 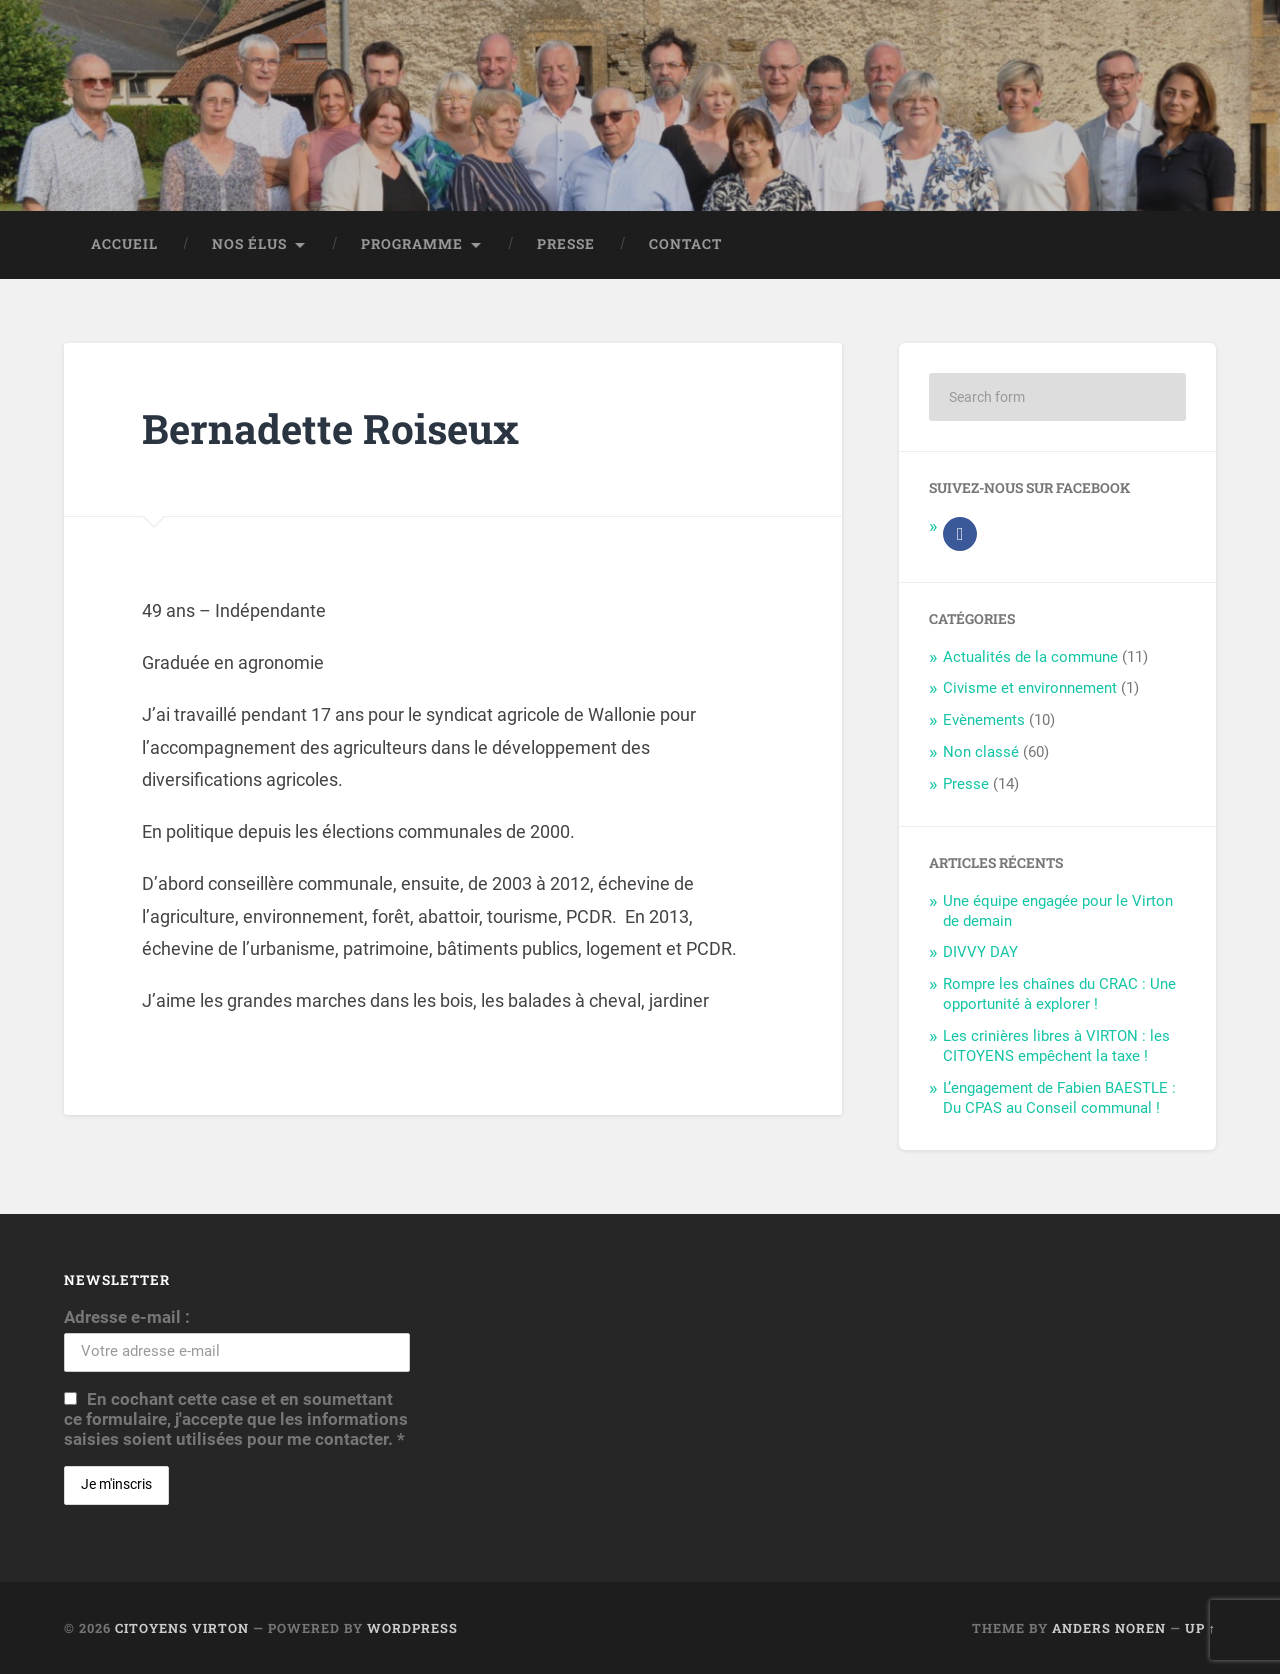 I want to click on WordPress, so click(x=412, y=1628).